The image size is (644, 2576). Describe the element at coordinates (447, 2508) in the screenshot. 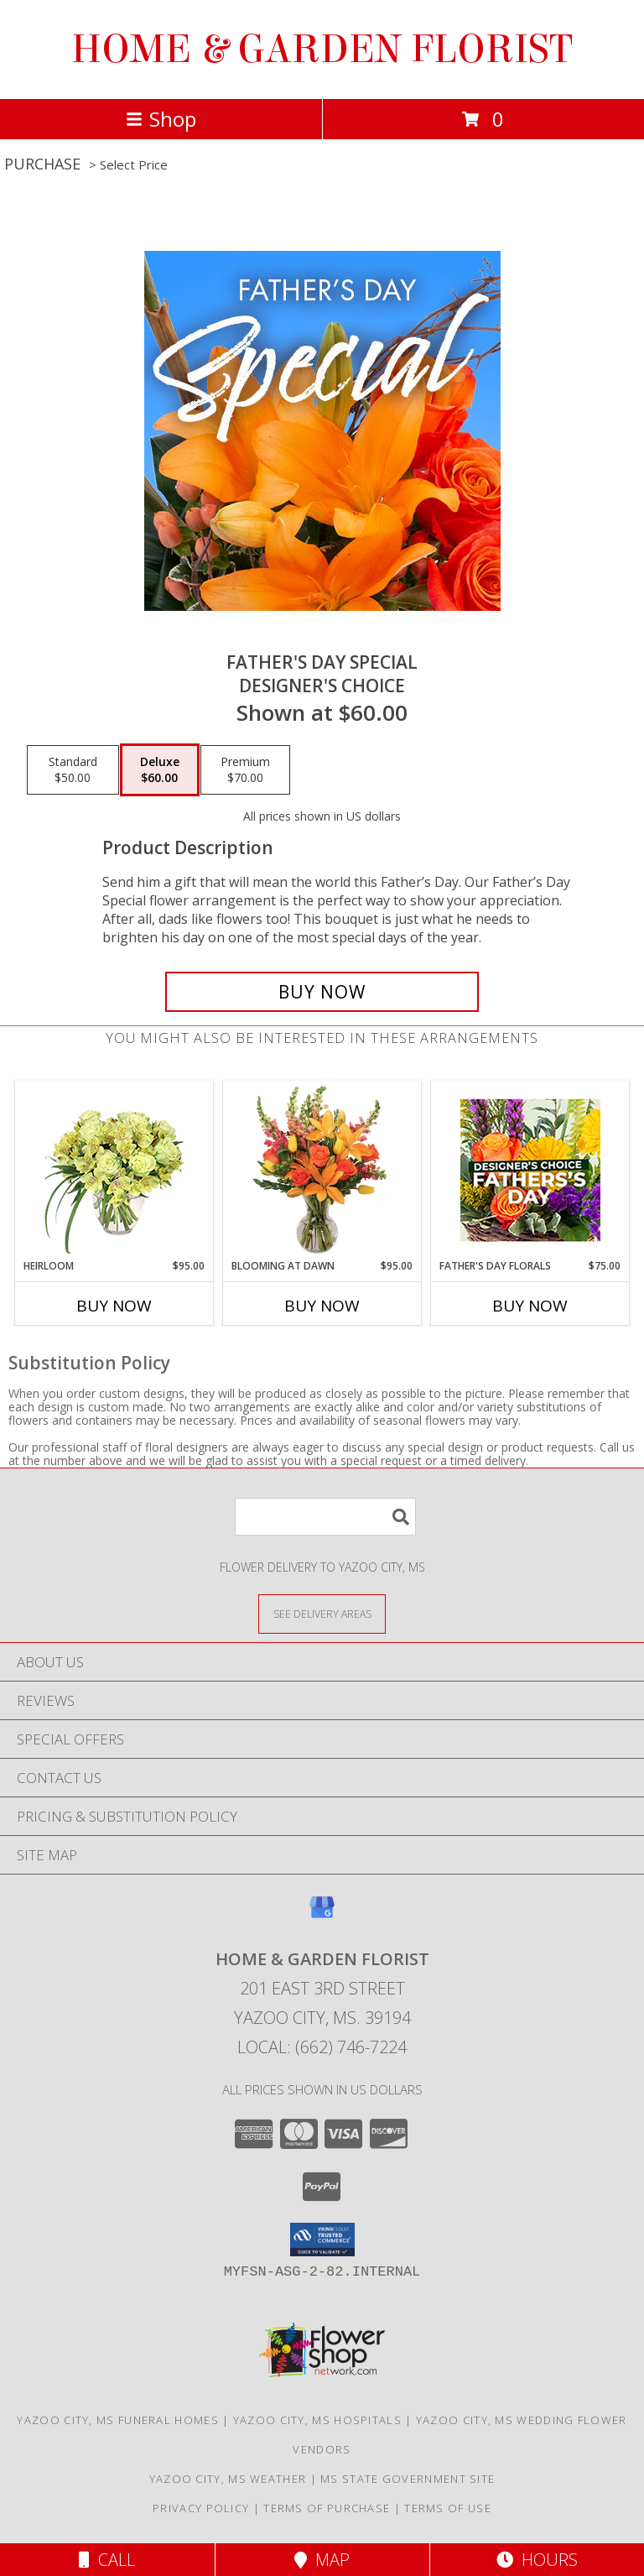

I see `Terms of Use` at that location.